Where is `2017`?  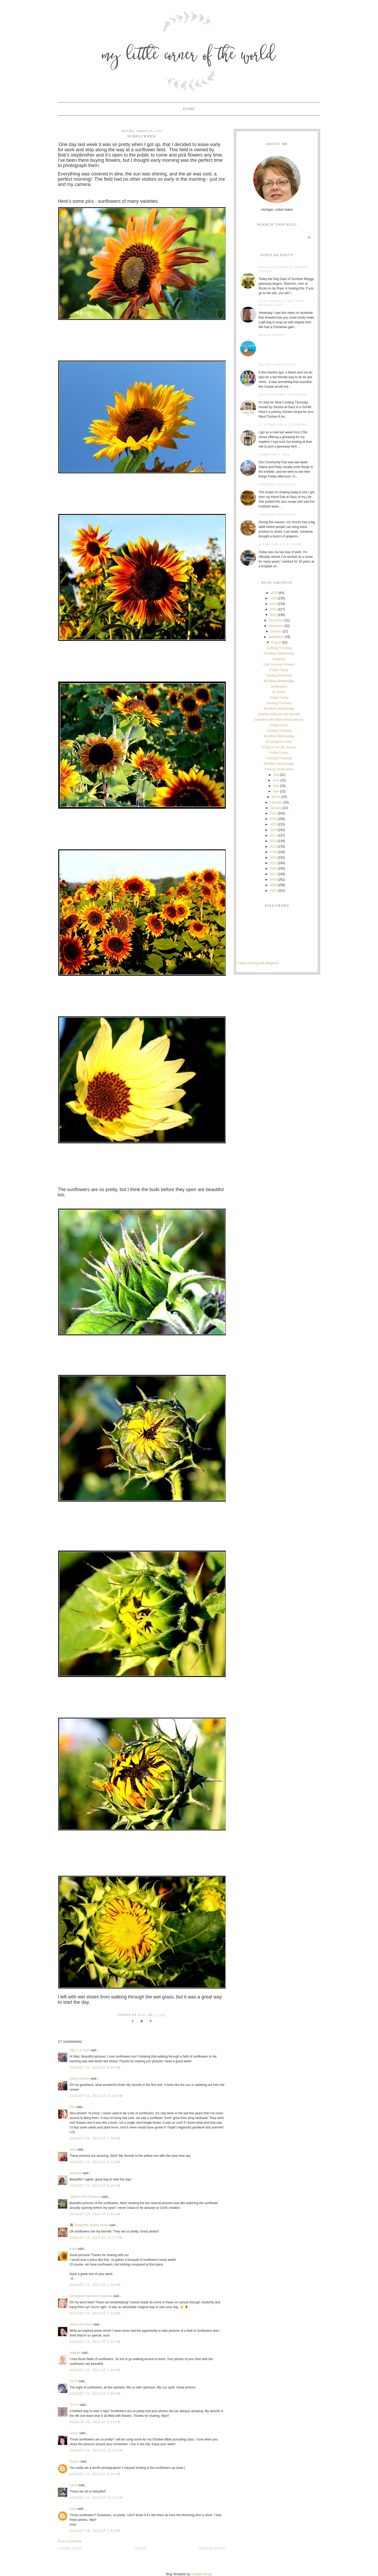 2017 is located at coordinates (273, 835).